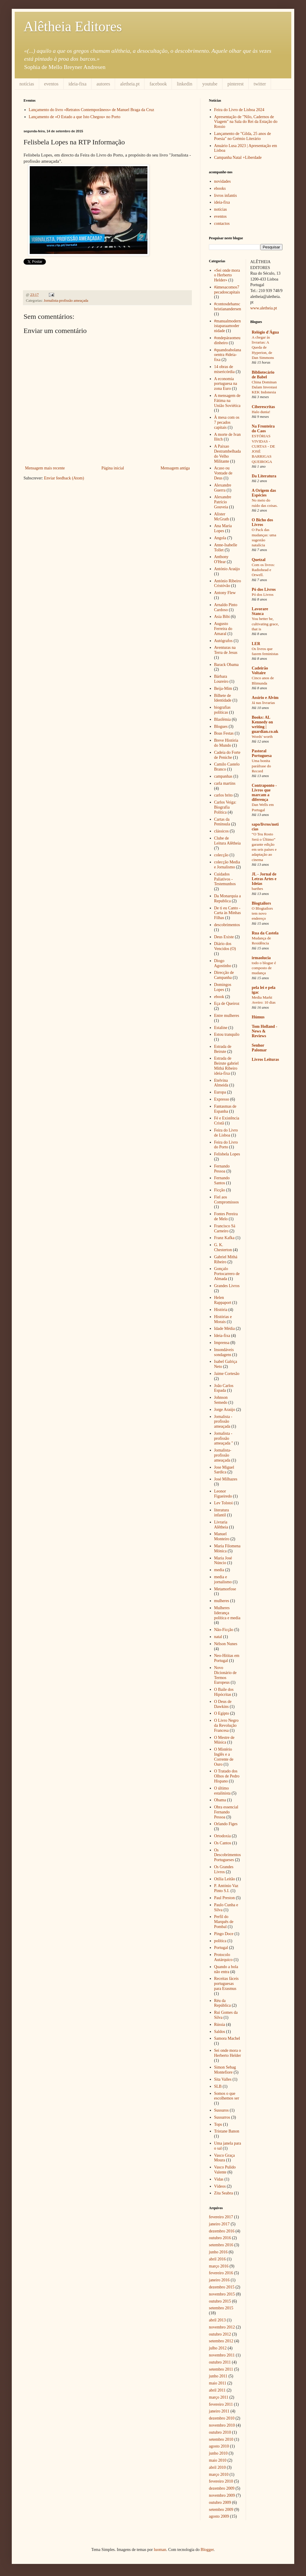 The width and height of the screenshot is (306, 2576). What do you see at coordinates (219, 1570) in the screenshot?
I see `media` at bounding box center [219, 1570].